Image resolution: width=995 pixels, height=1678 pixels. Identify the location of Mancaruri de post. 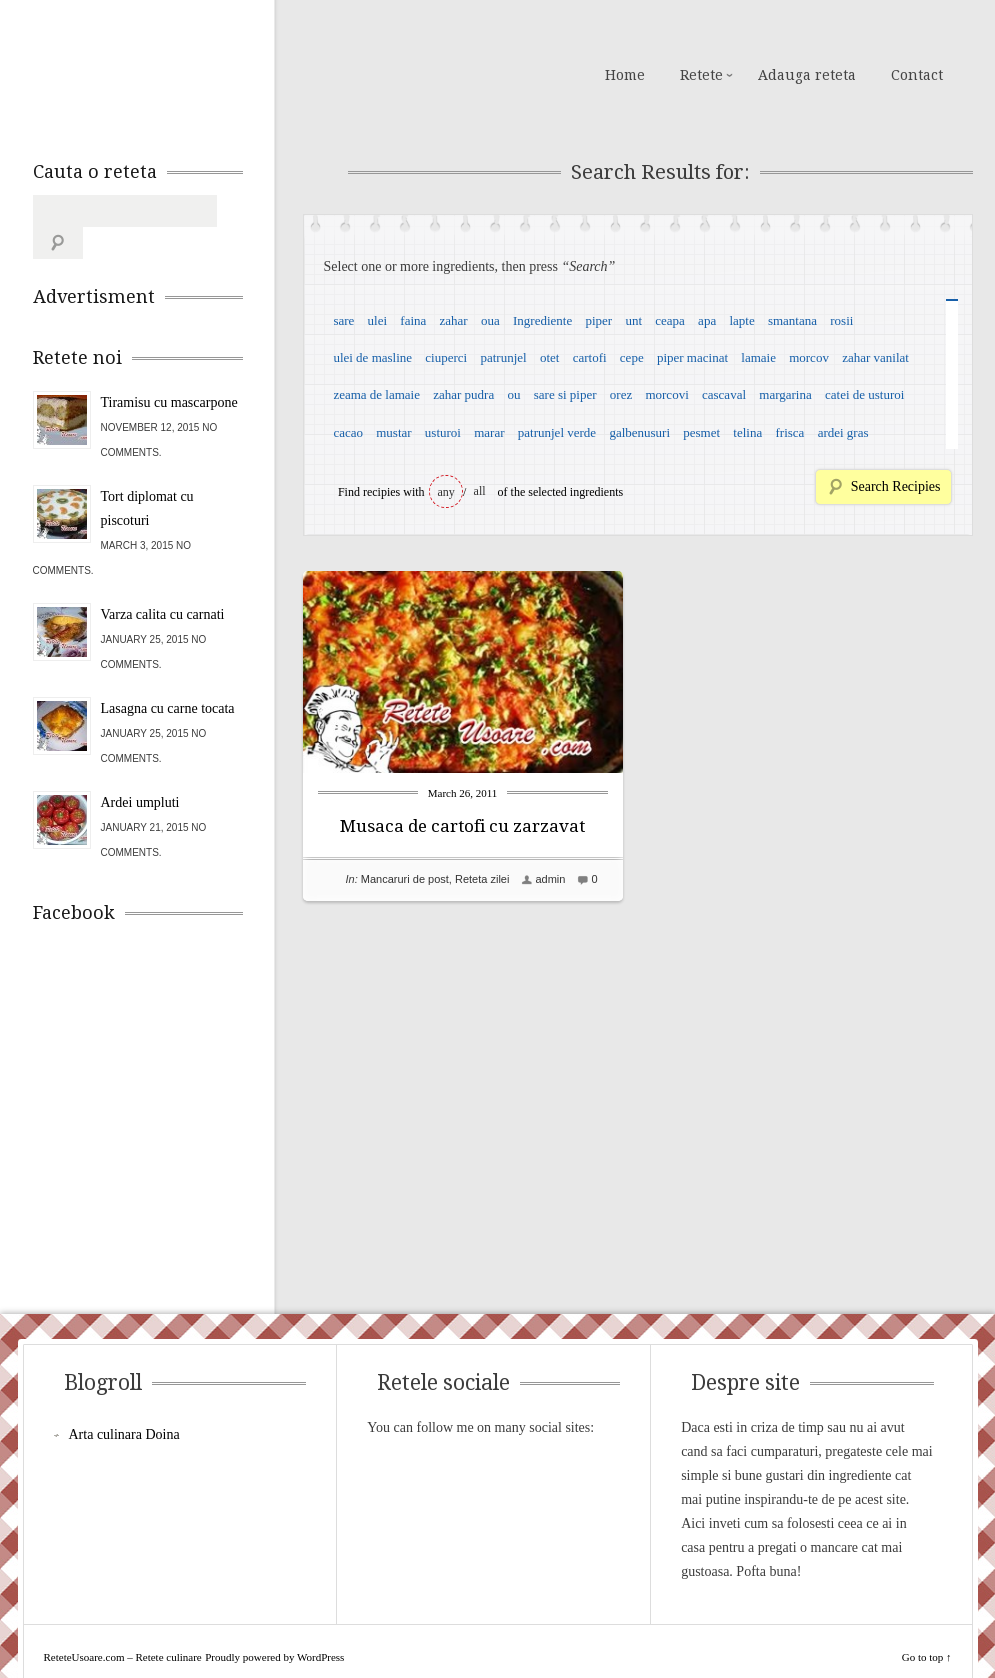
(405, 879).